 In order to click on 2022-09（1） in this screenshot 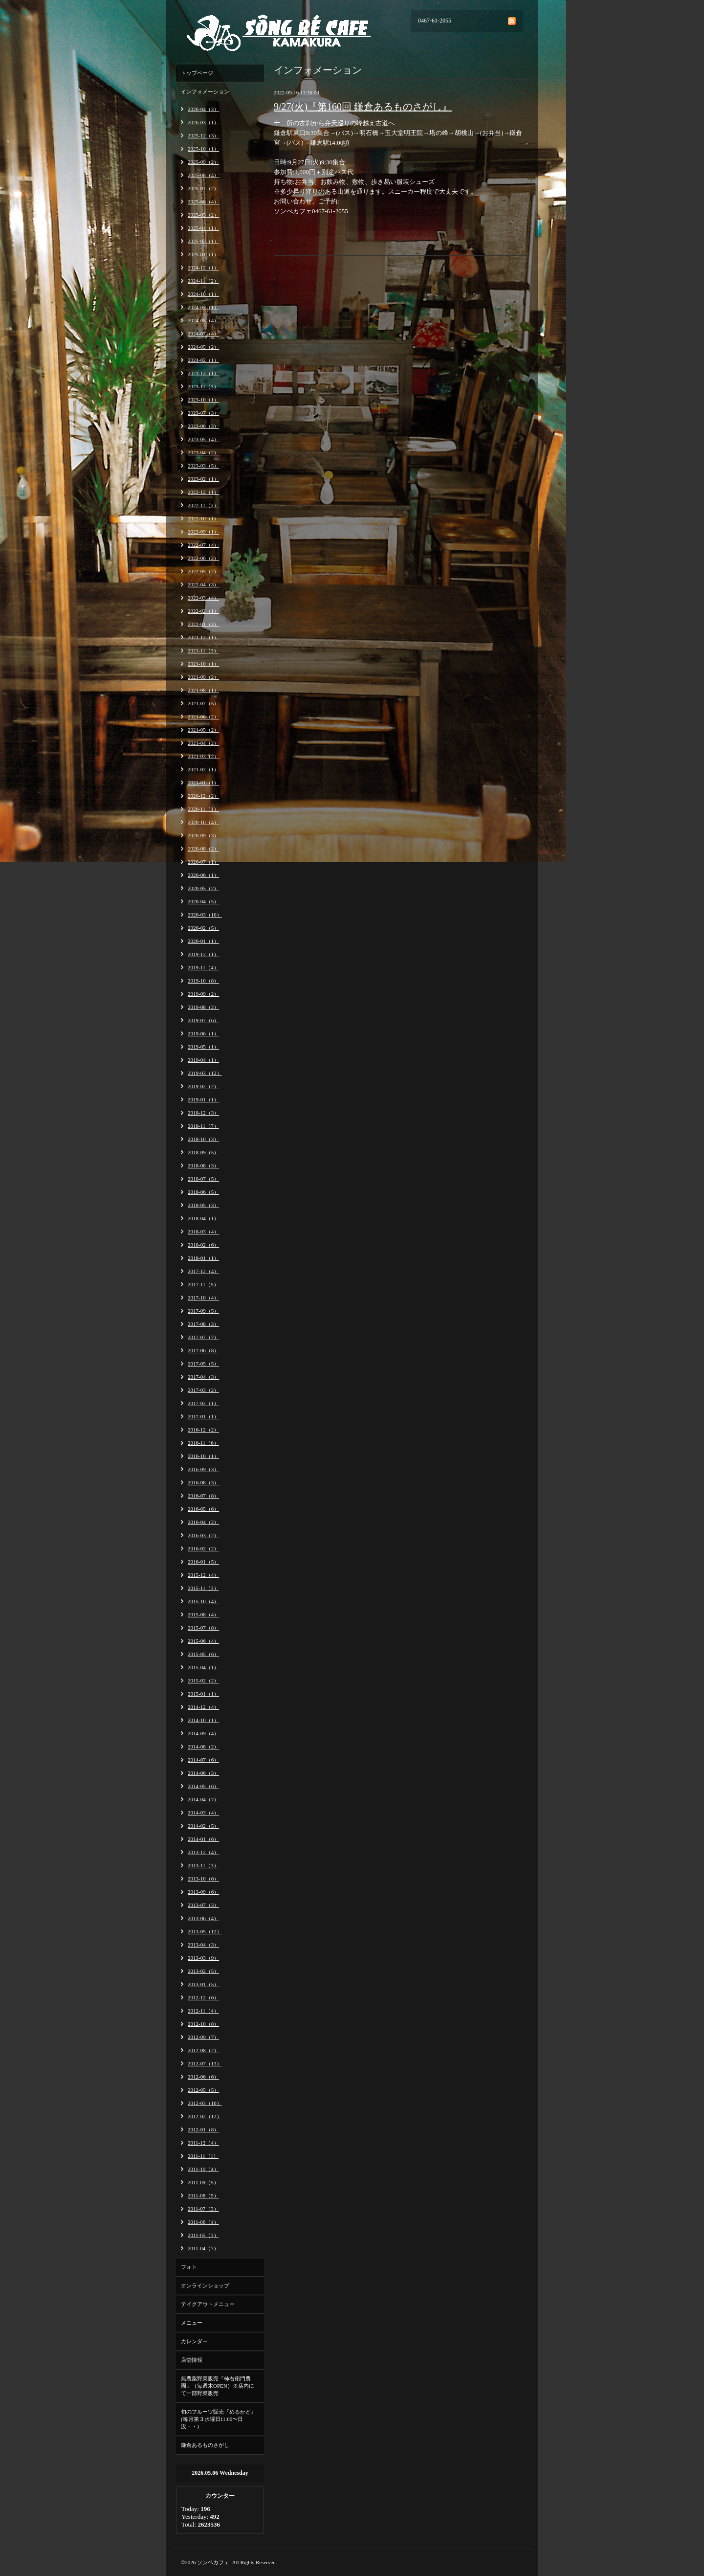, I will do `click(203, 532)`.